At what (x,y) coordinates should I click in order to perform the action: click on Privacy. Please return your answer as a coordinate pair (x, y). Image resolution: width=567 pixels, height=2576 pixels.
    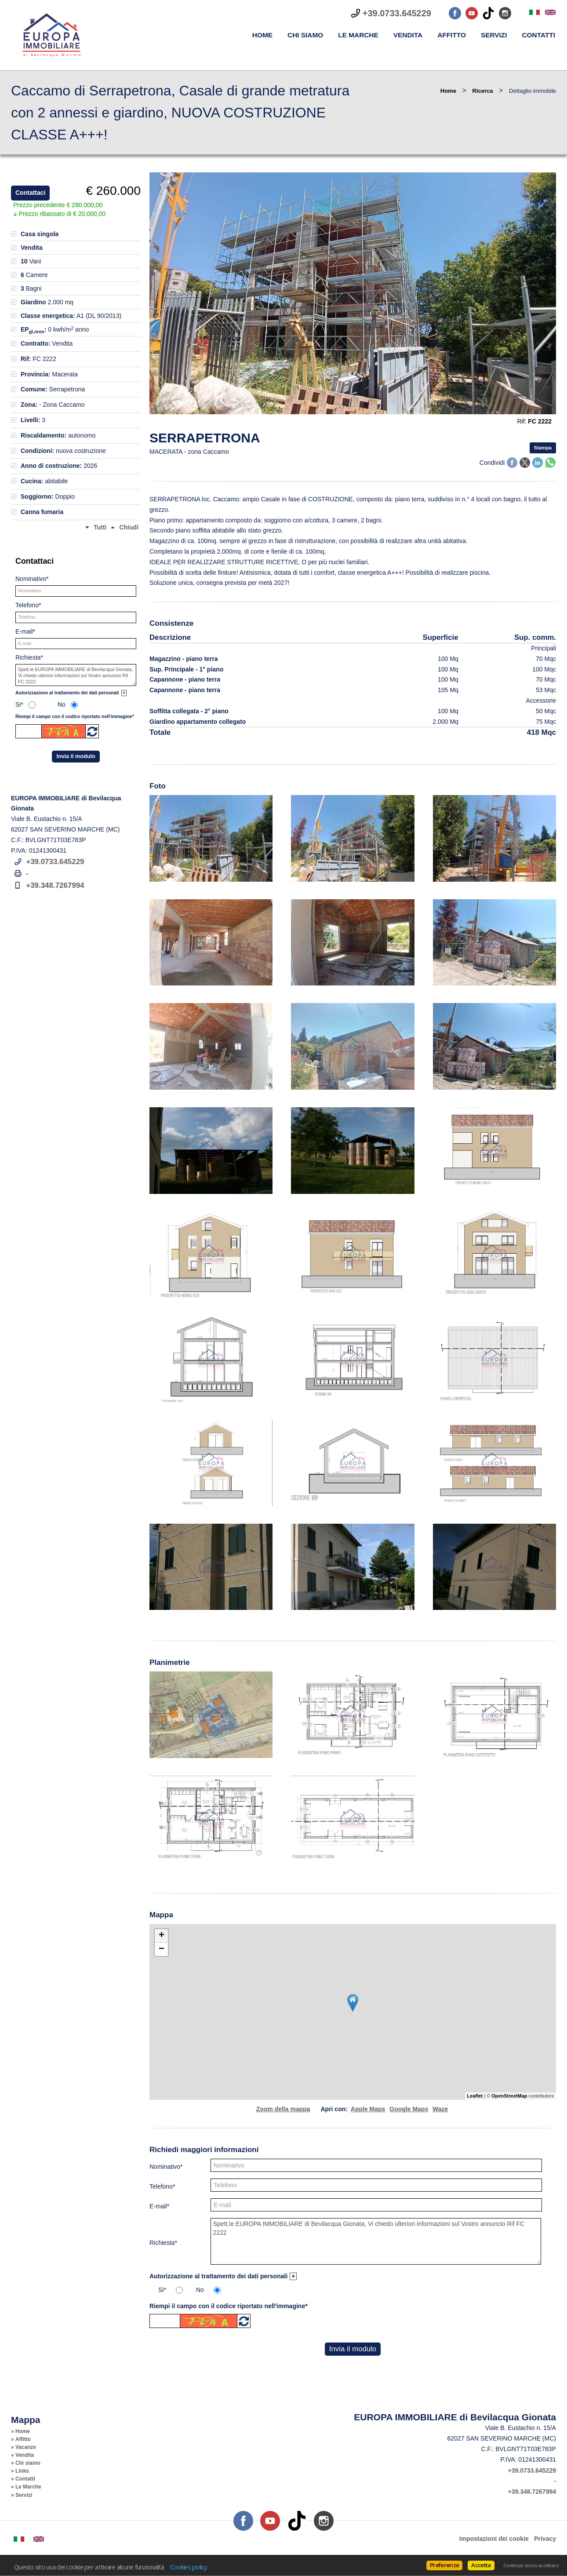
    Looking at the image, I should click on (545, 2538).